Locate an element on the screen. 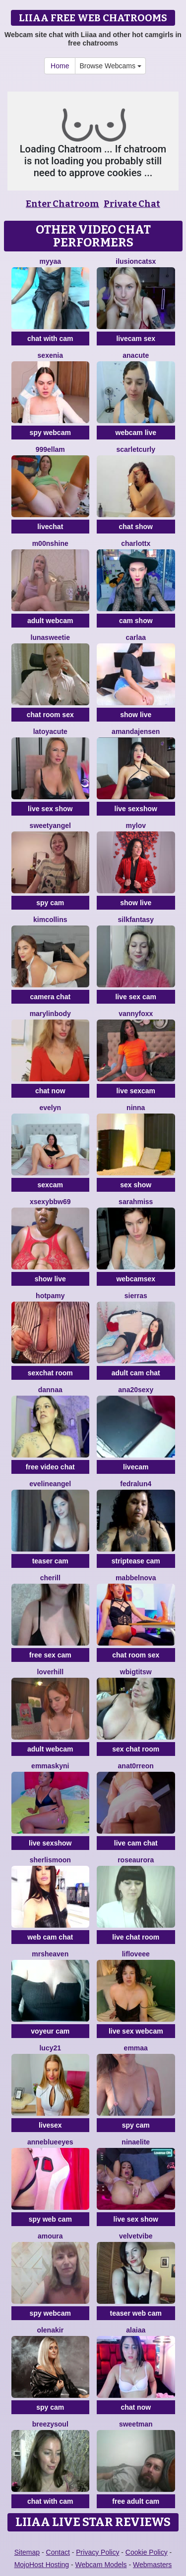 This screenshot has width=186, height=2576. chat room sex is located at coordinates (50, 715).